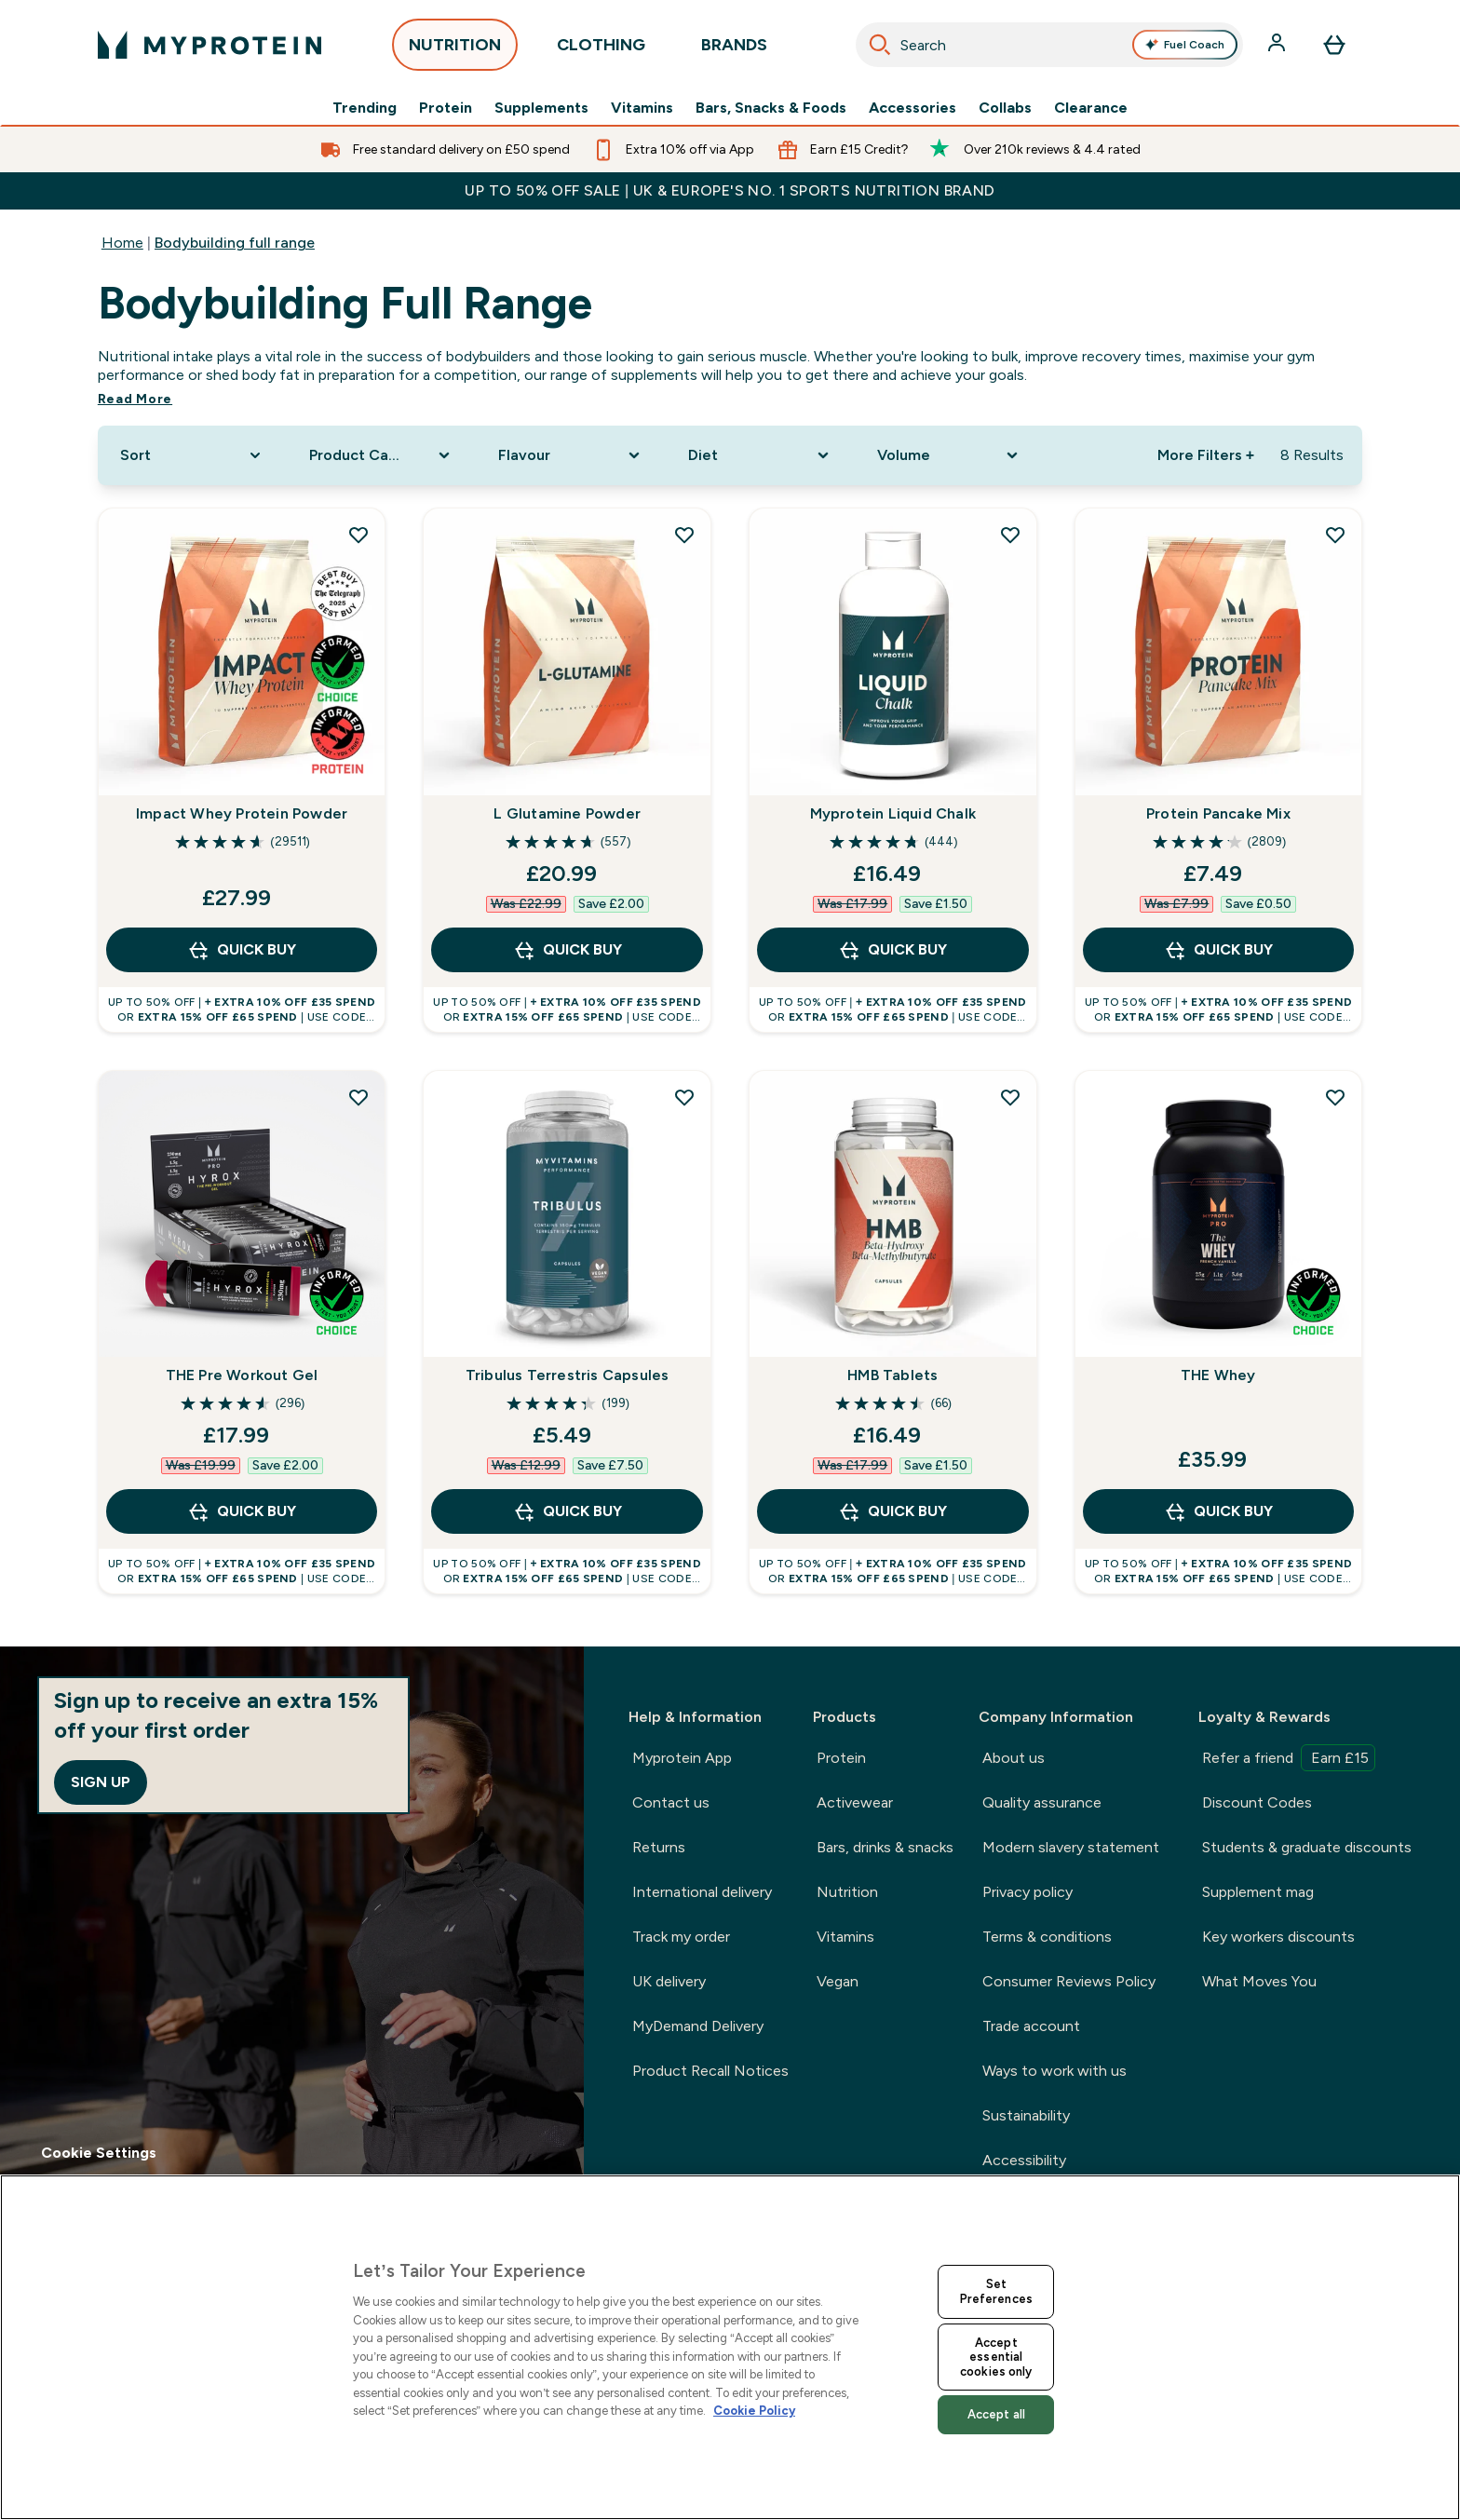 The width and height of the screenshot is (1460, 2520). What do you see at coordinates (1005, 108) in the screenshot?
I see `Collabs` at bounding box center [1005, 108].